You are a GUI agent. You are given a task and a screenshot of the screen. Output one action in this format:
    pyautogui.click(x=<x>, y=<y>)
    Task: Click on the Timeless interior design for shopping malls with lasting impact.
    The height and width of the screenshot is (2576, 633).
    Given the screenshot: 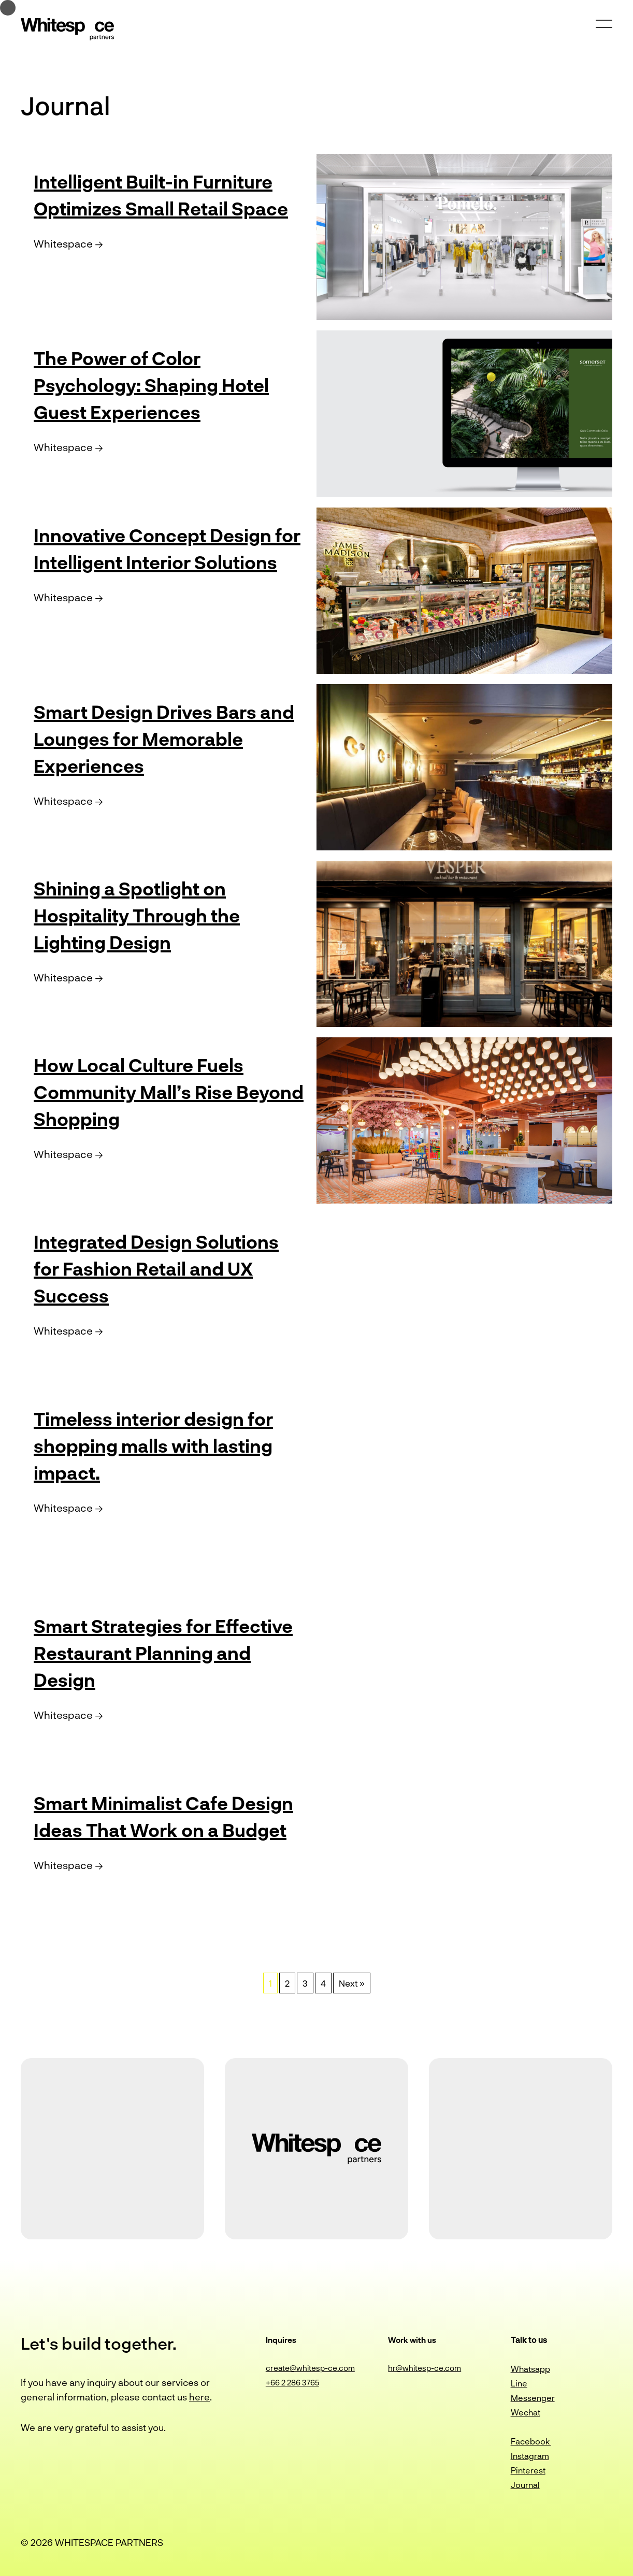 What is the action you would take?
    pyautogui.click(x=168, y=1444)
    